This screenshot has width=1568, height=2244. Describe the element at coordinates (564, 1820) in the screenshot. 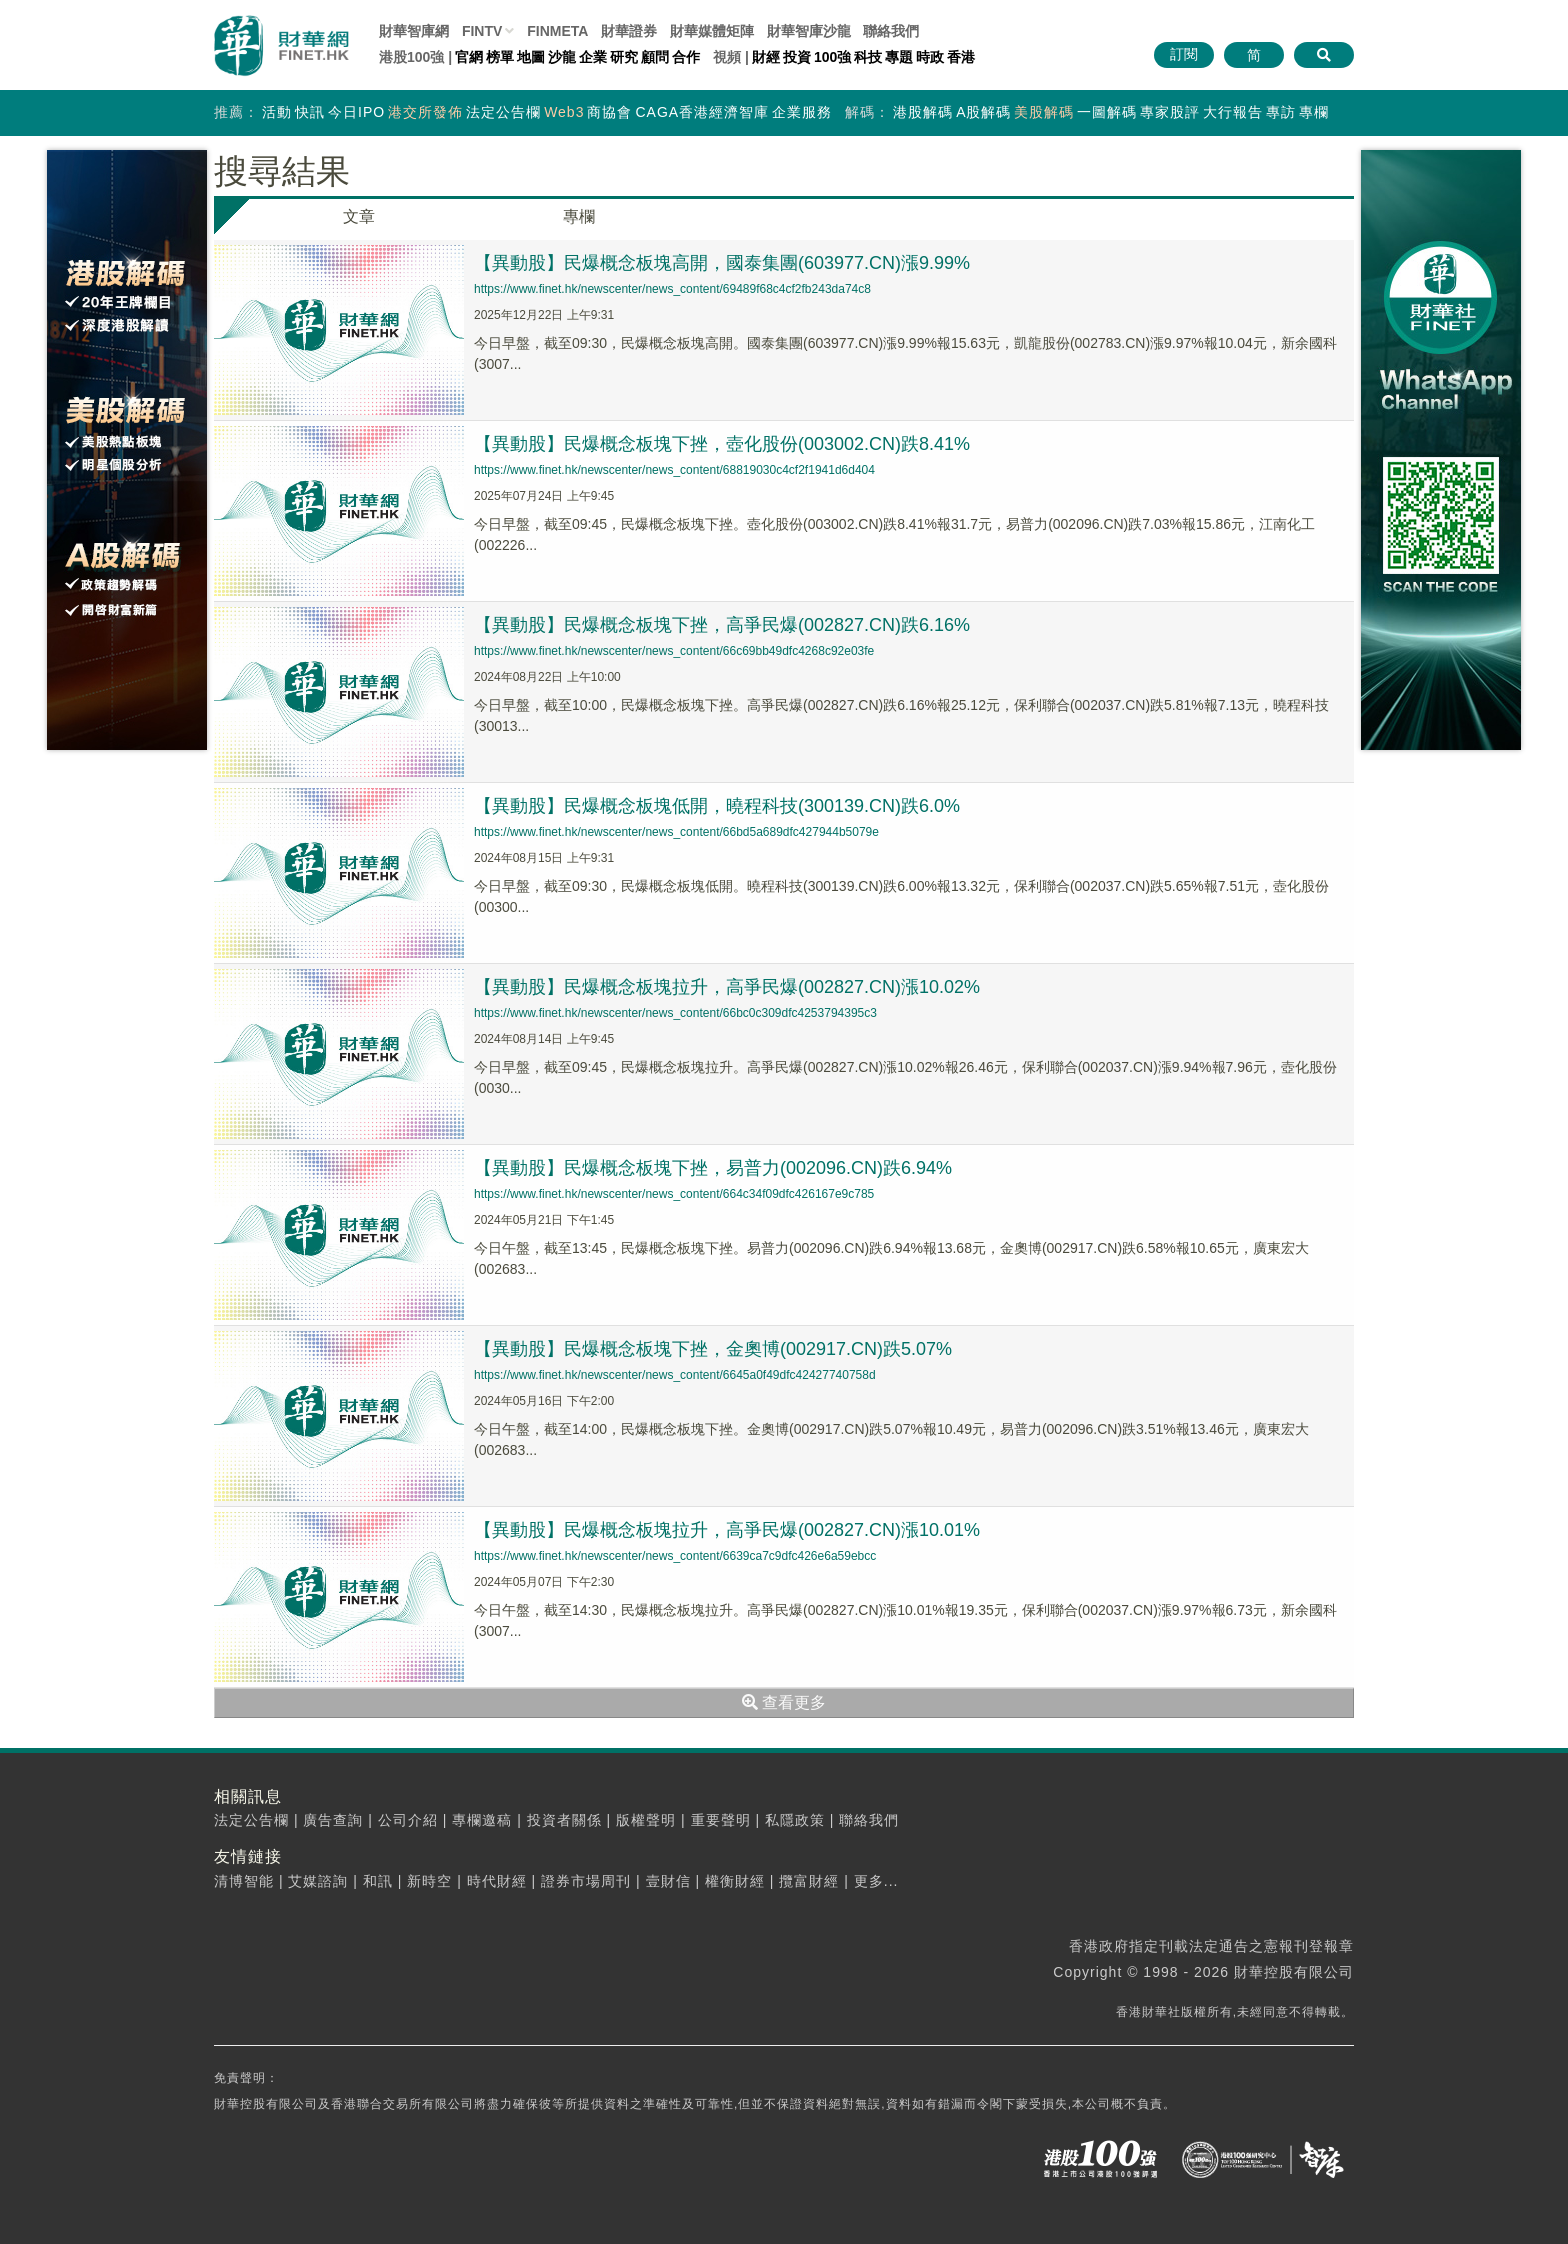

I see `投資者關係` at that location.